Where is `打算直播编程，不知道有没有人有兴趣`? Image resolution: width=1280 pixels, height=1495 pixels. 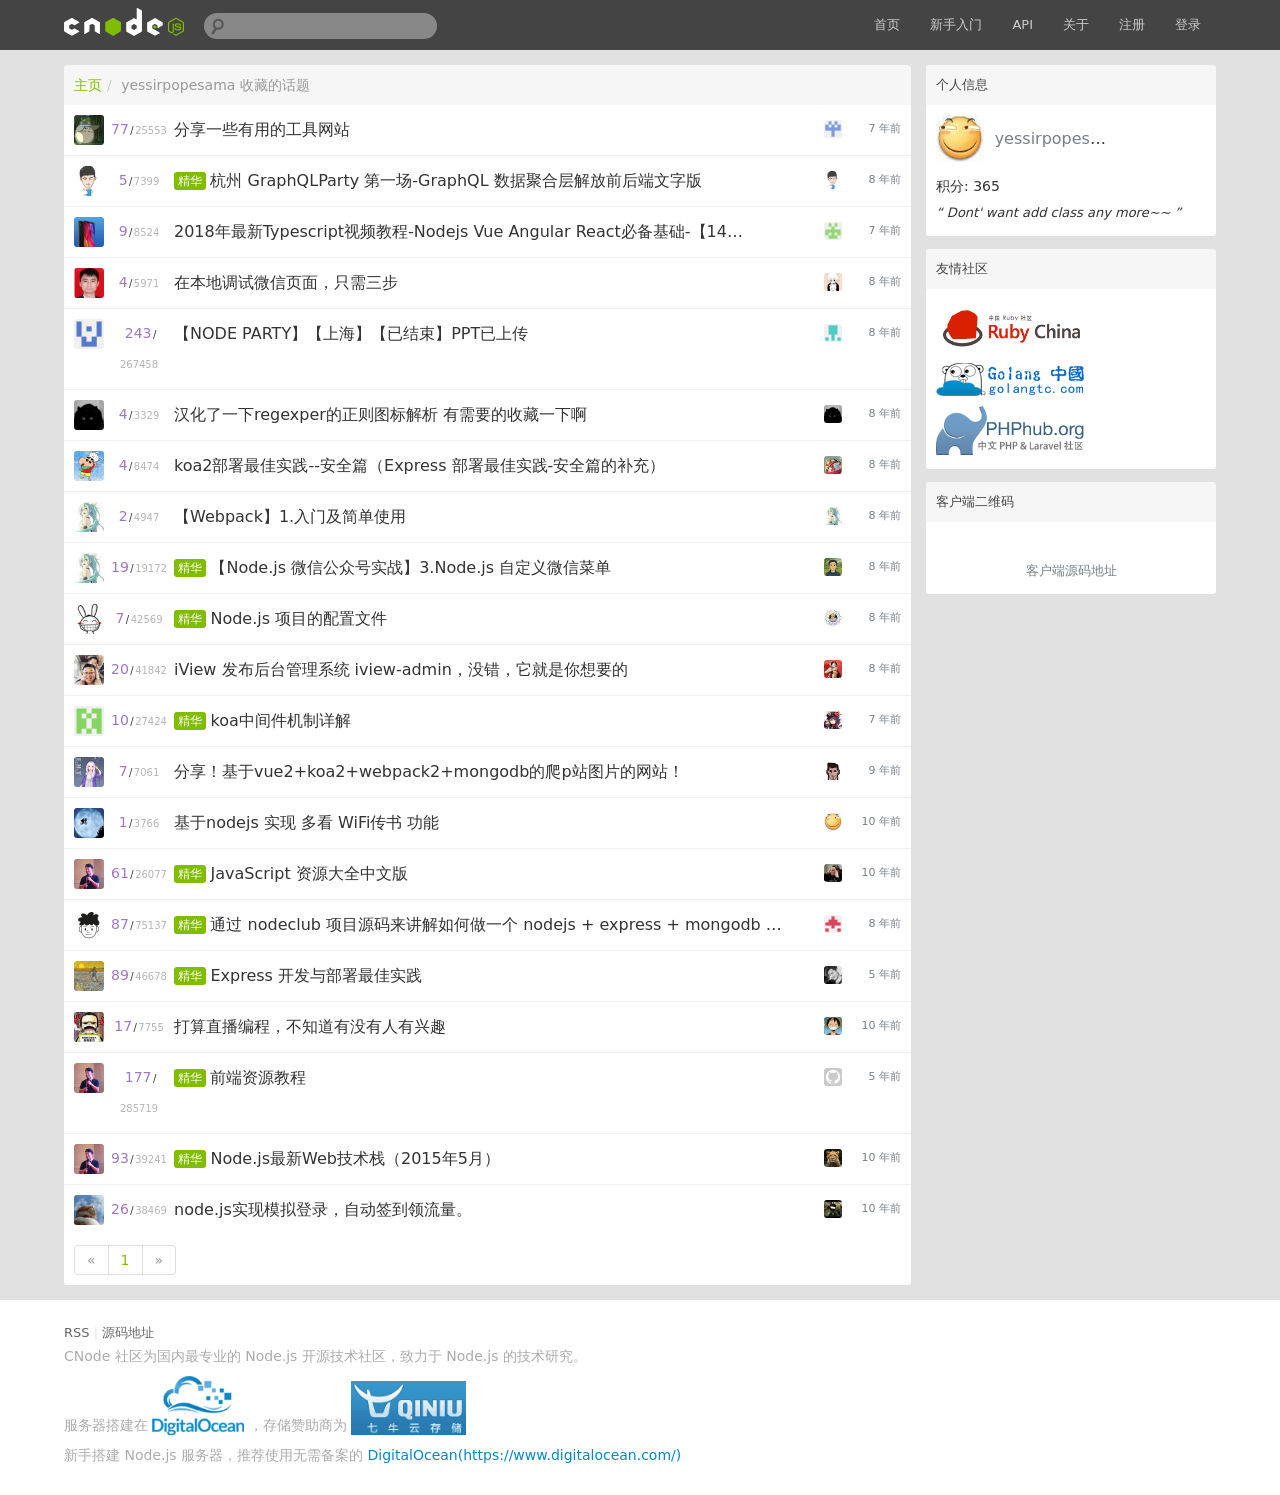 打算直播编程，不知道有没有人有兴趣 is located at coordinates (310, 1026).